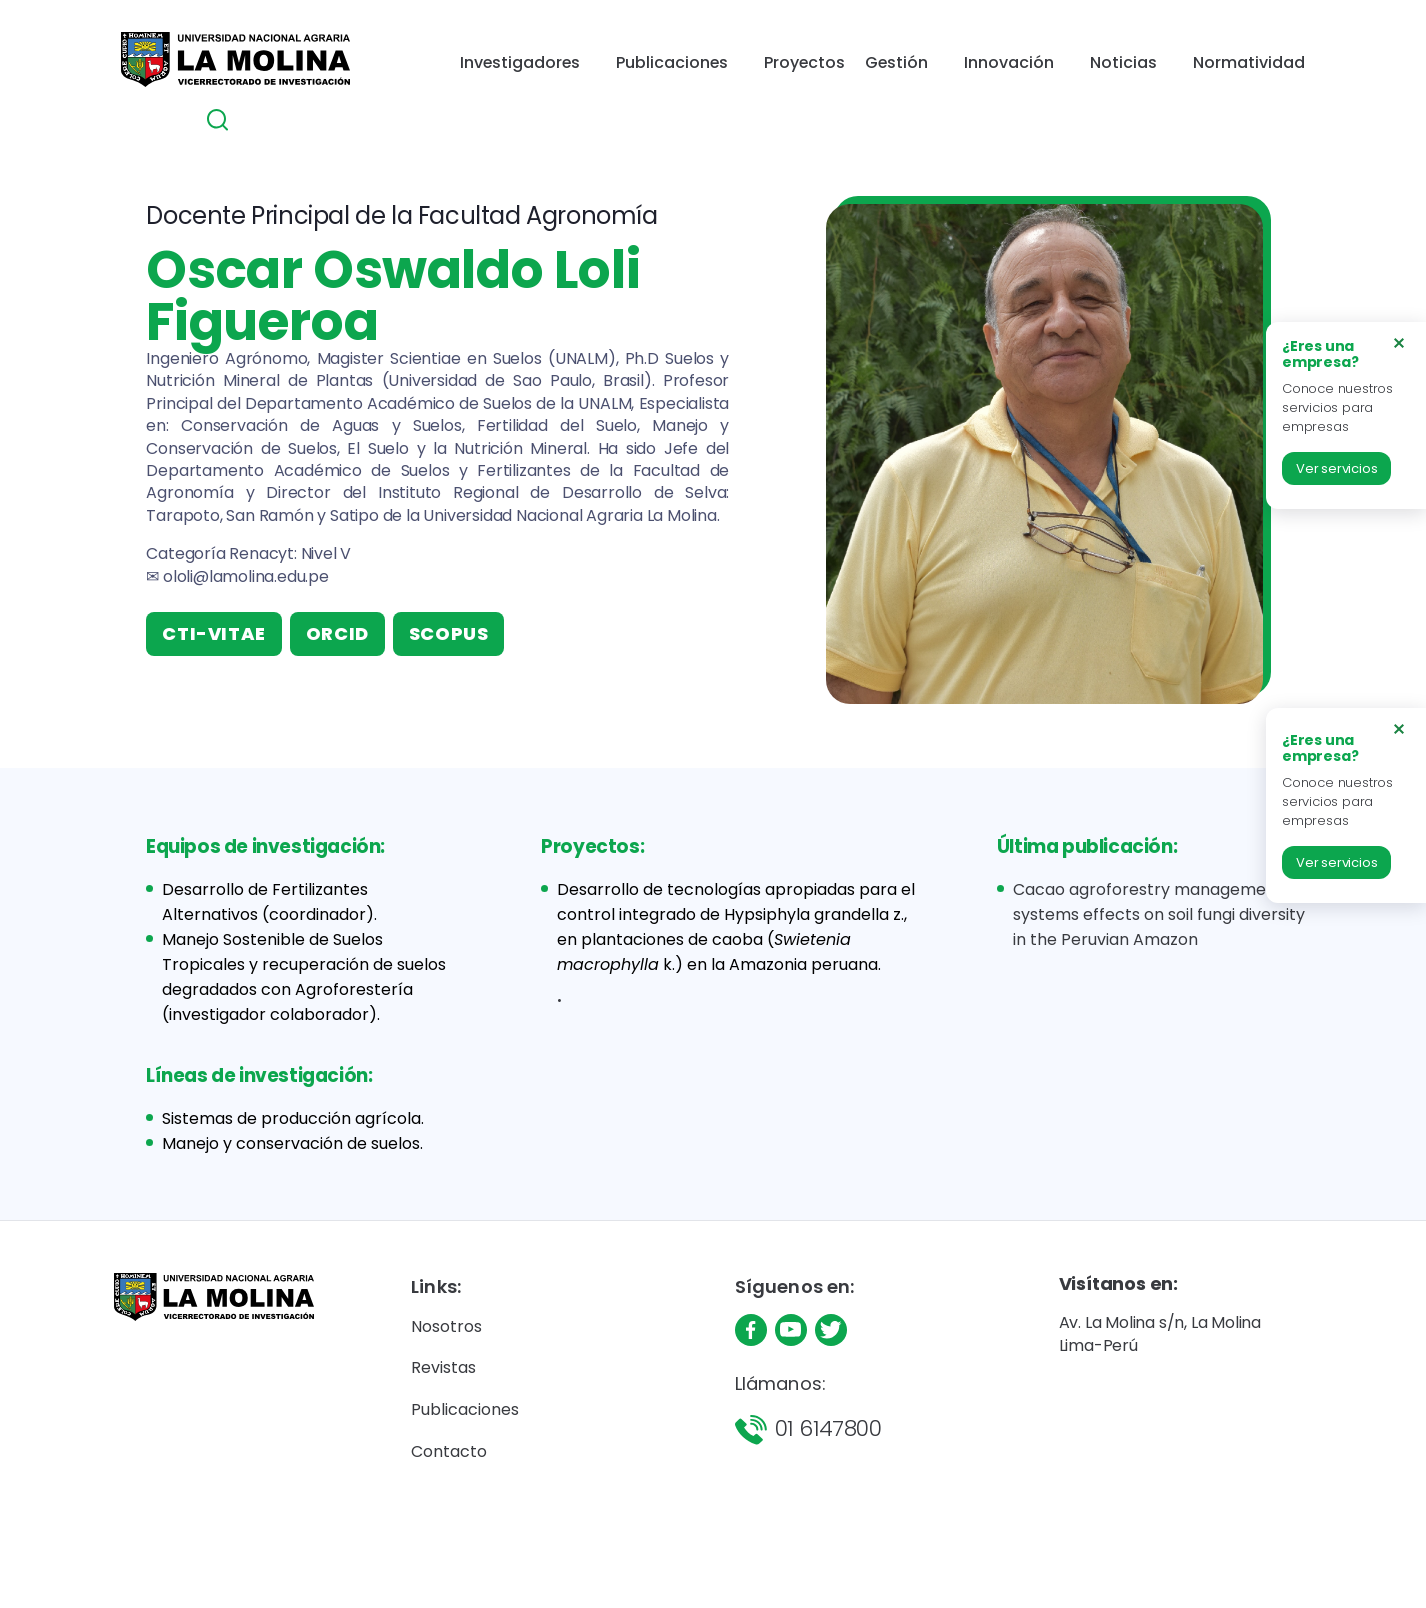  I want to click on Innovación, so click(881, 69).